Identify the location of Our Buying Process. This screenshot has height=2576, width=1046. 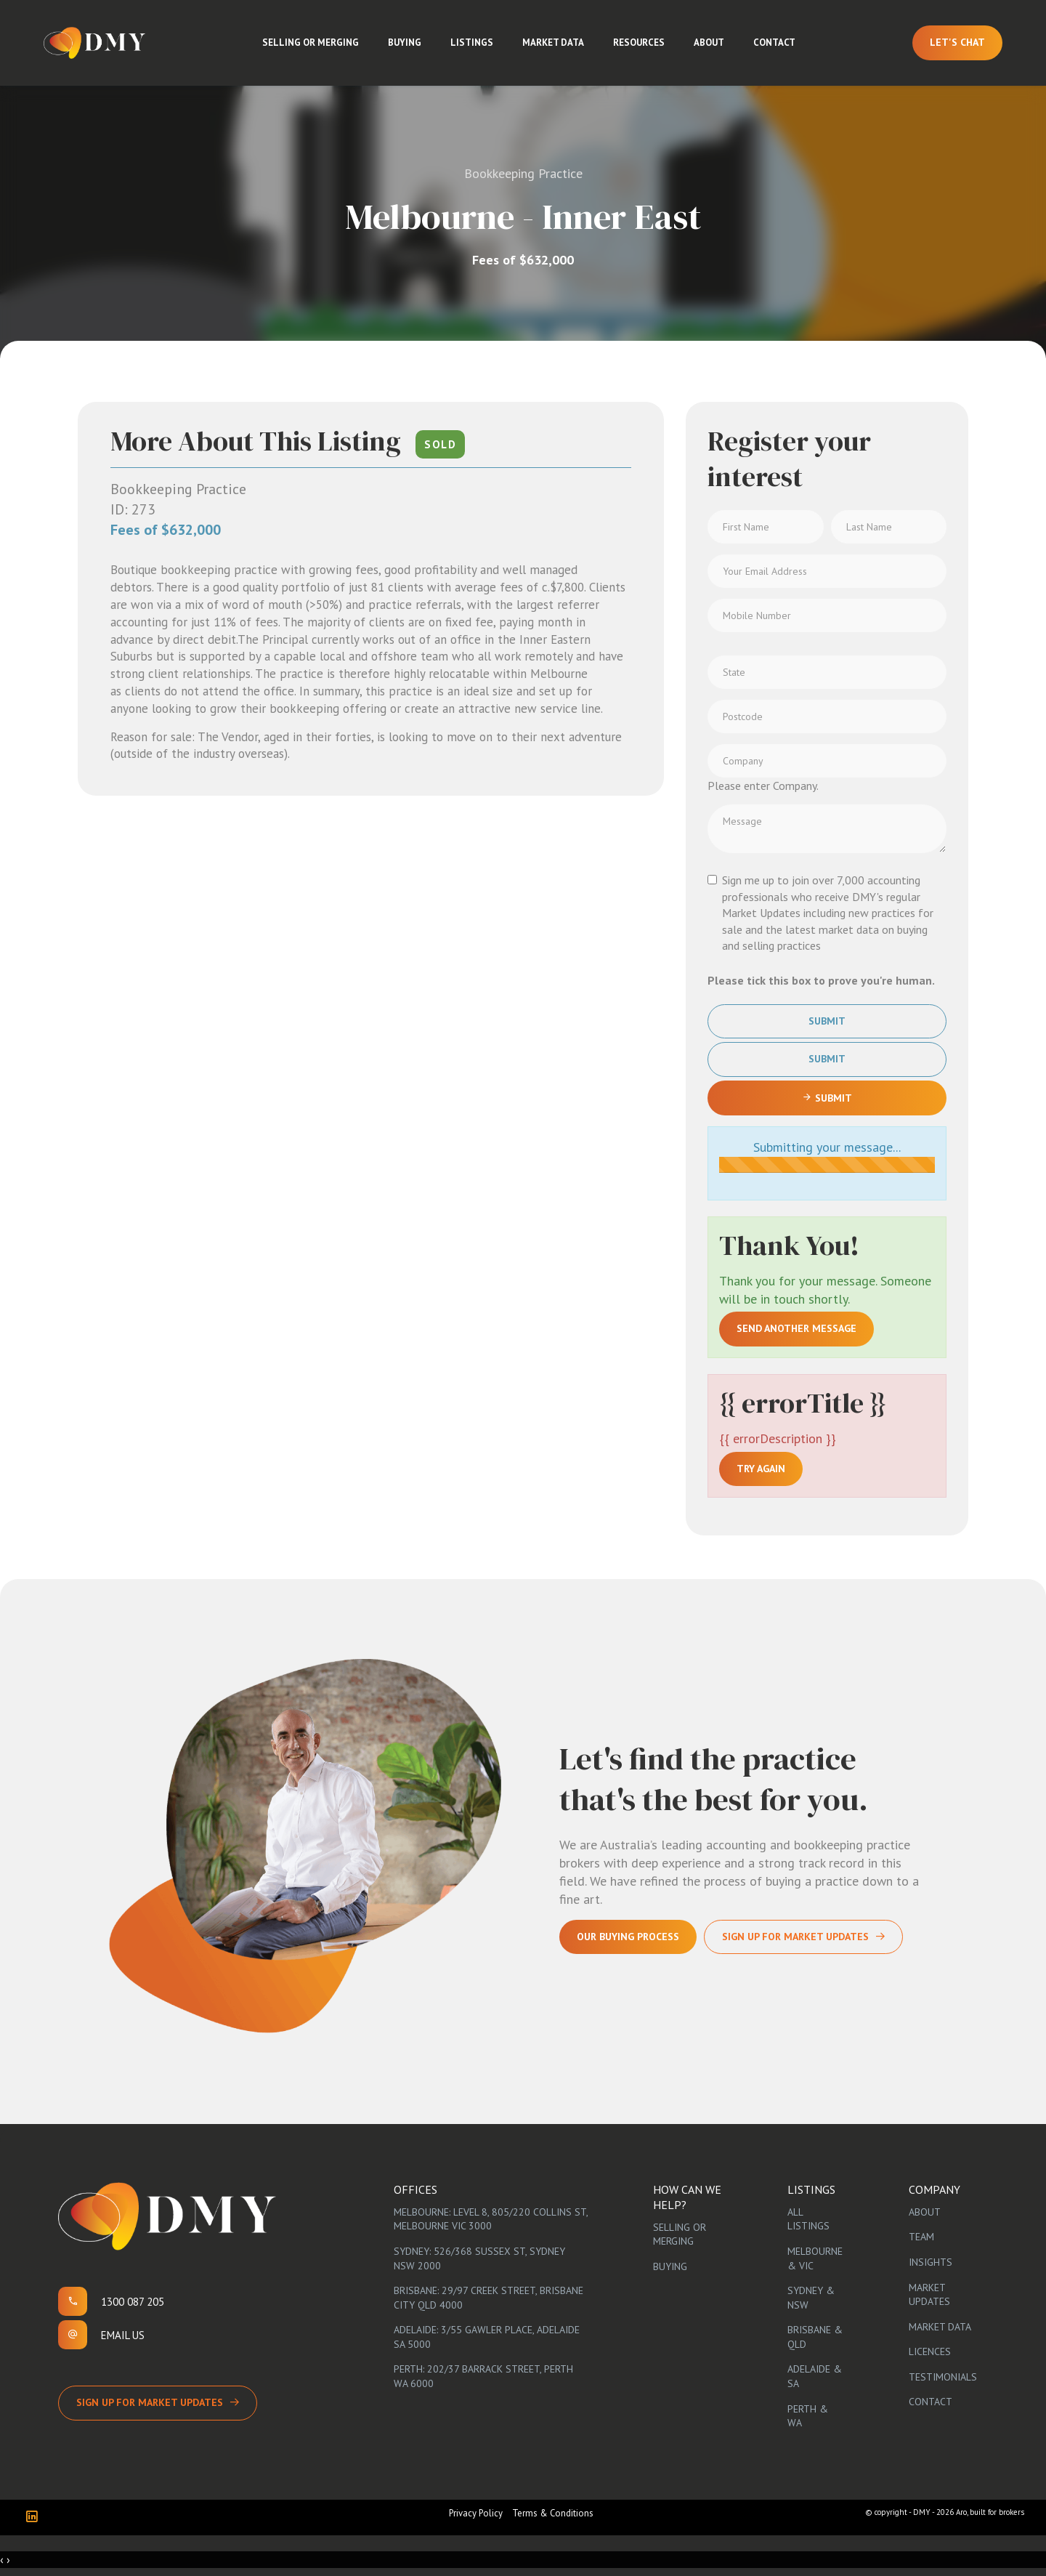
(628, 1936).